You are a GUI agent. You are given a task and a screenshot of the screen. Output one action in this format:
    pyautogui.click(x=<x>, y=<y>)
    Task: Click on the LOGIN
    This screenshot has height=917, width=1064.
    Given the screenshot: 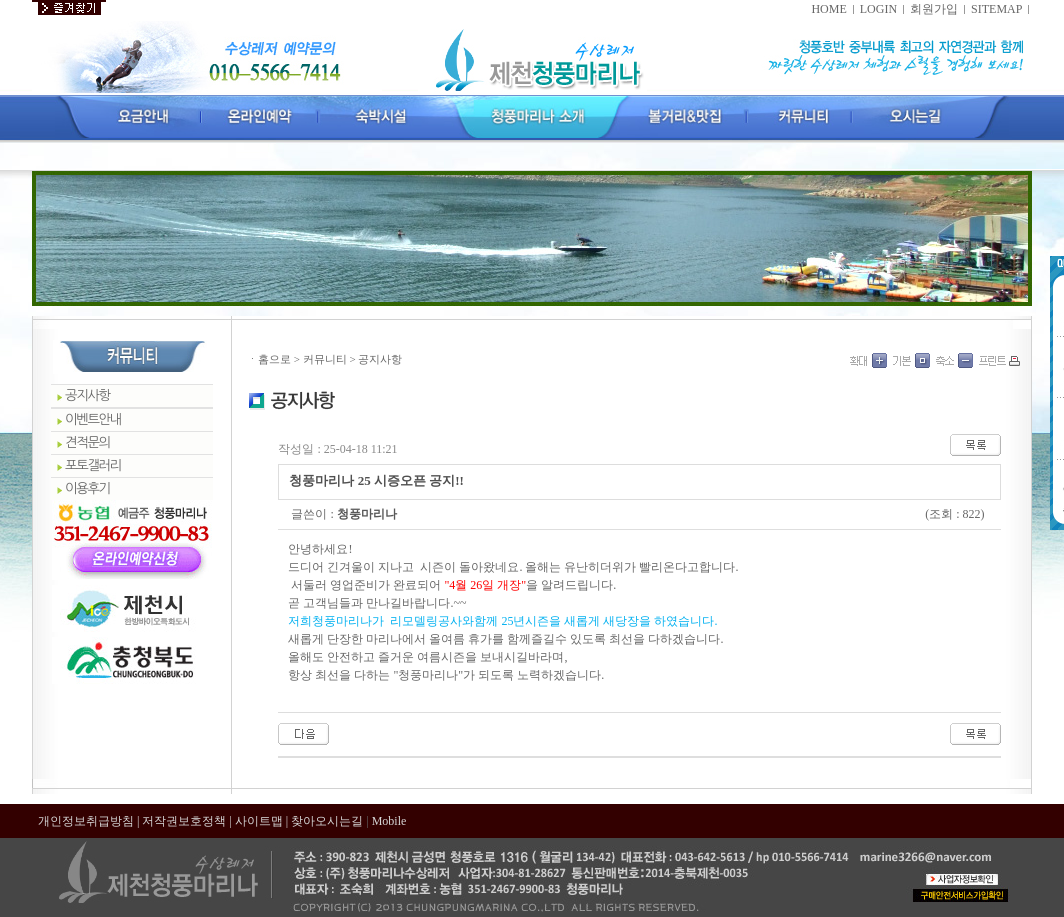 What is the action you would take?
    pyautogui.click(x=878, y=9)
    